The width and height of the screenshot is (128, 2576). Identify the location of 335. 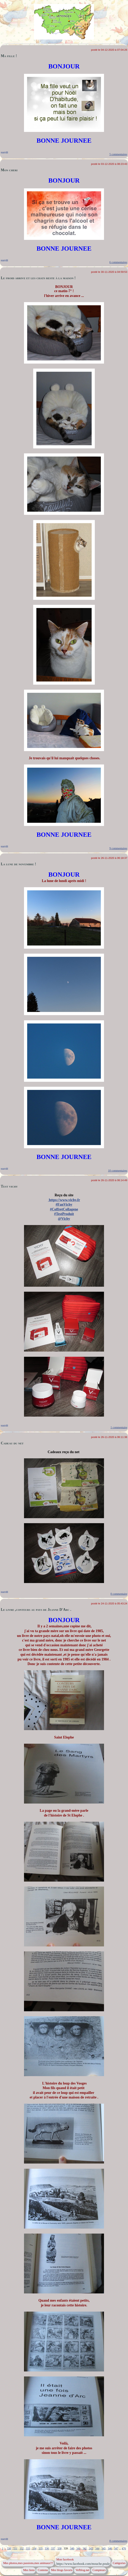
(40, 2548).